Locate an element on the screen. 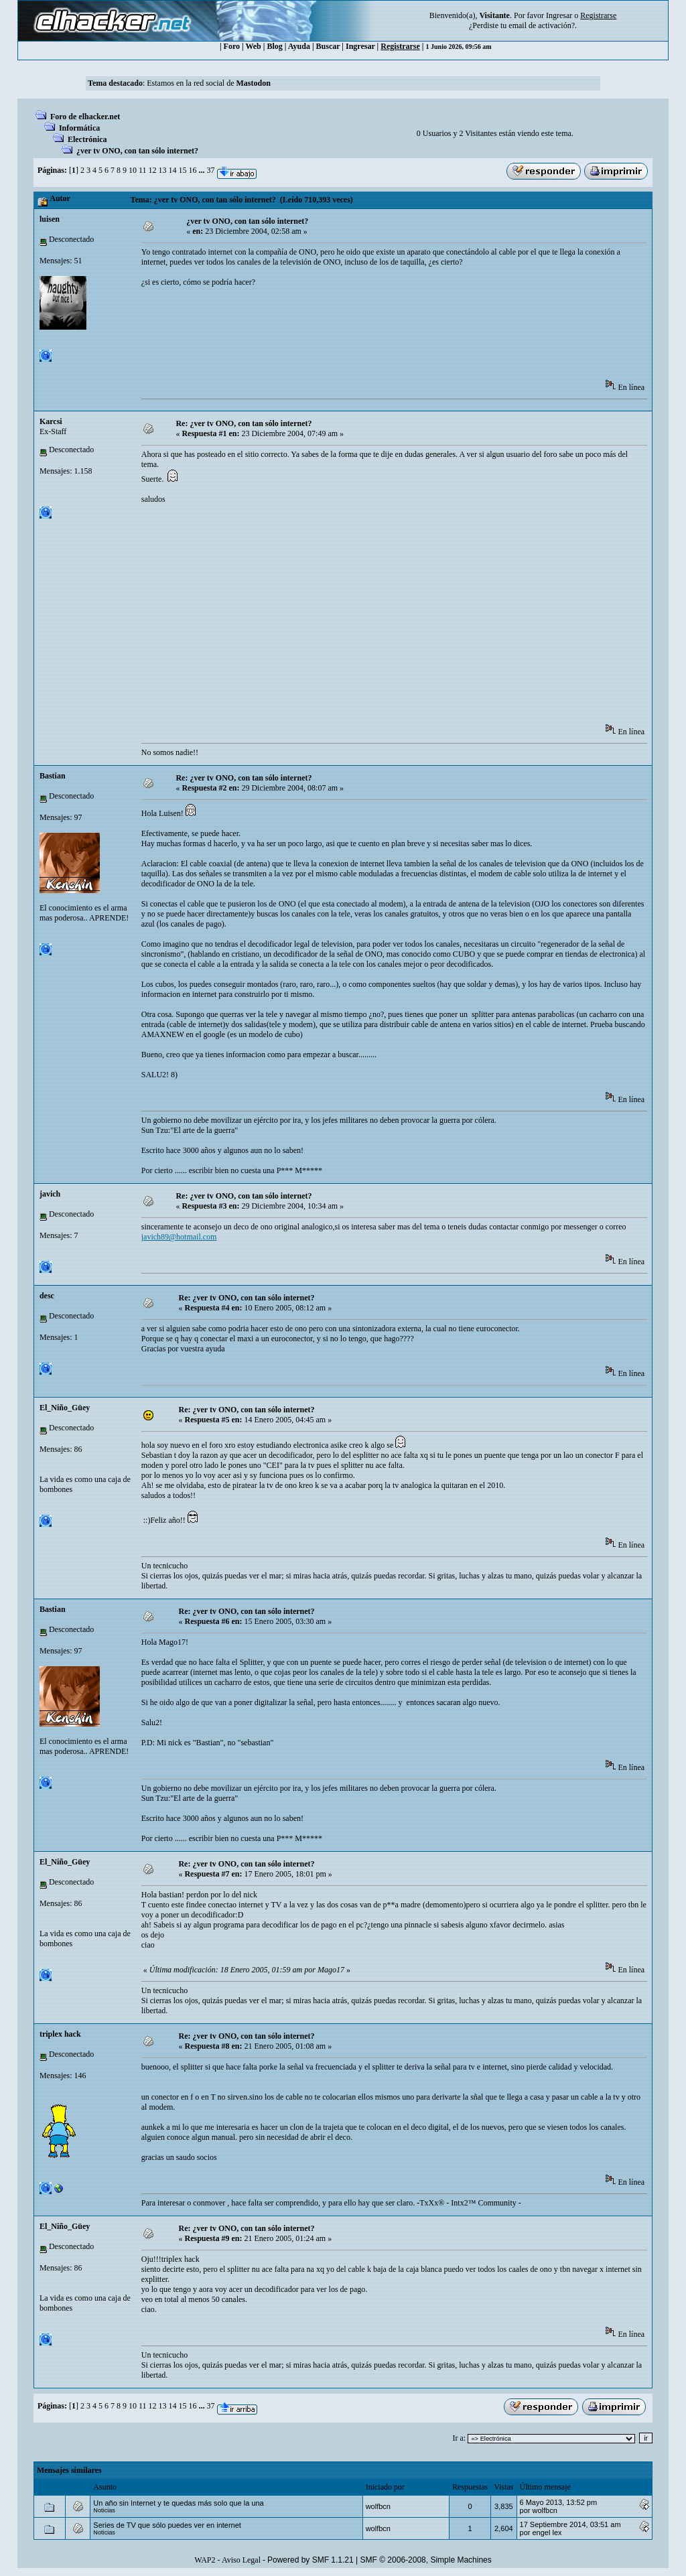  14 is located at coordinates (172, 170).